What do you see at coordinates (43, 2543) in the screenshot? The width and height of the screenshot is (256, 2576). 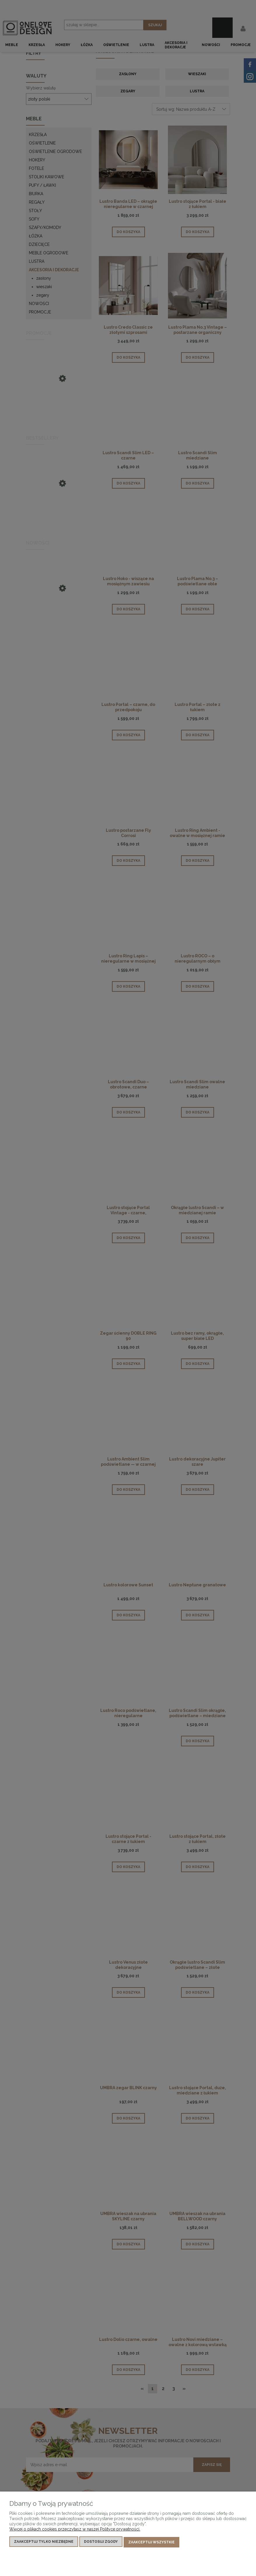 I see `Zaakceptuj tylko niezbędne` at bounding box center [43, 2543].